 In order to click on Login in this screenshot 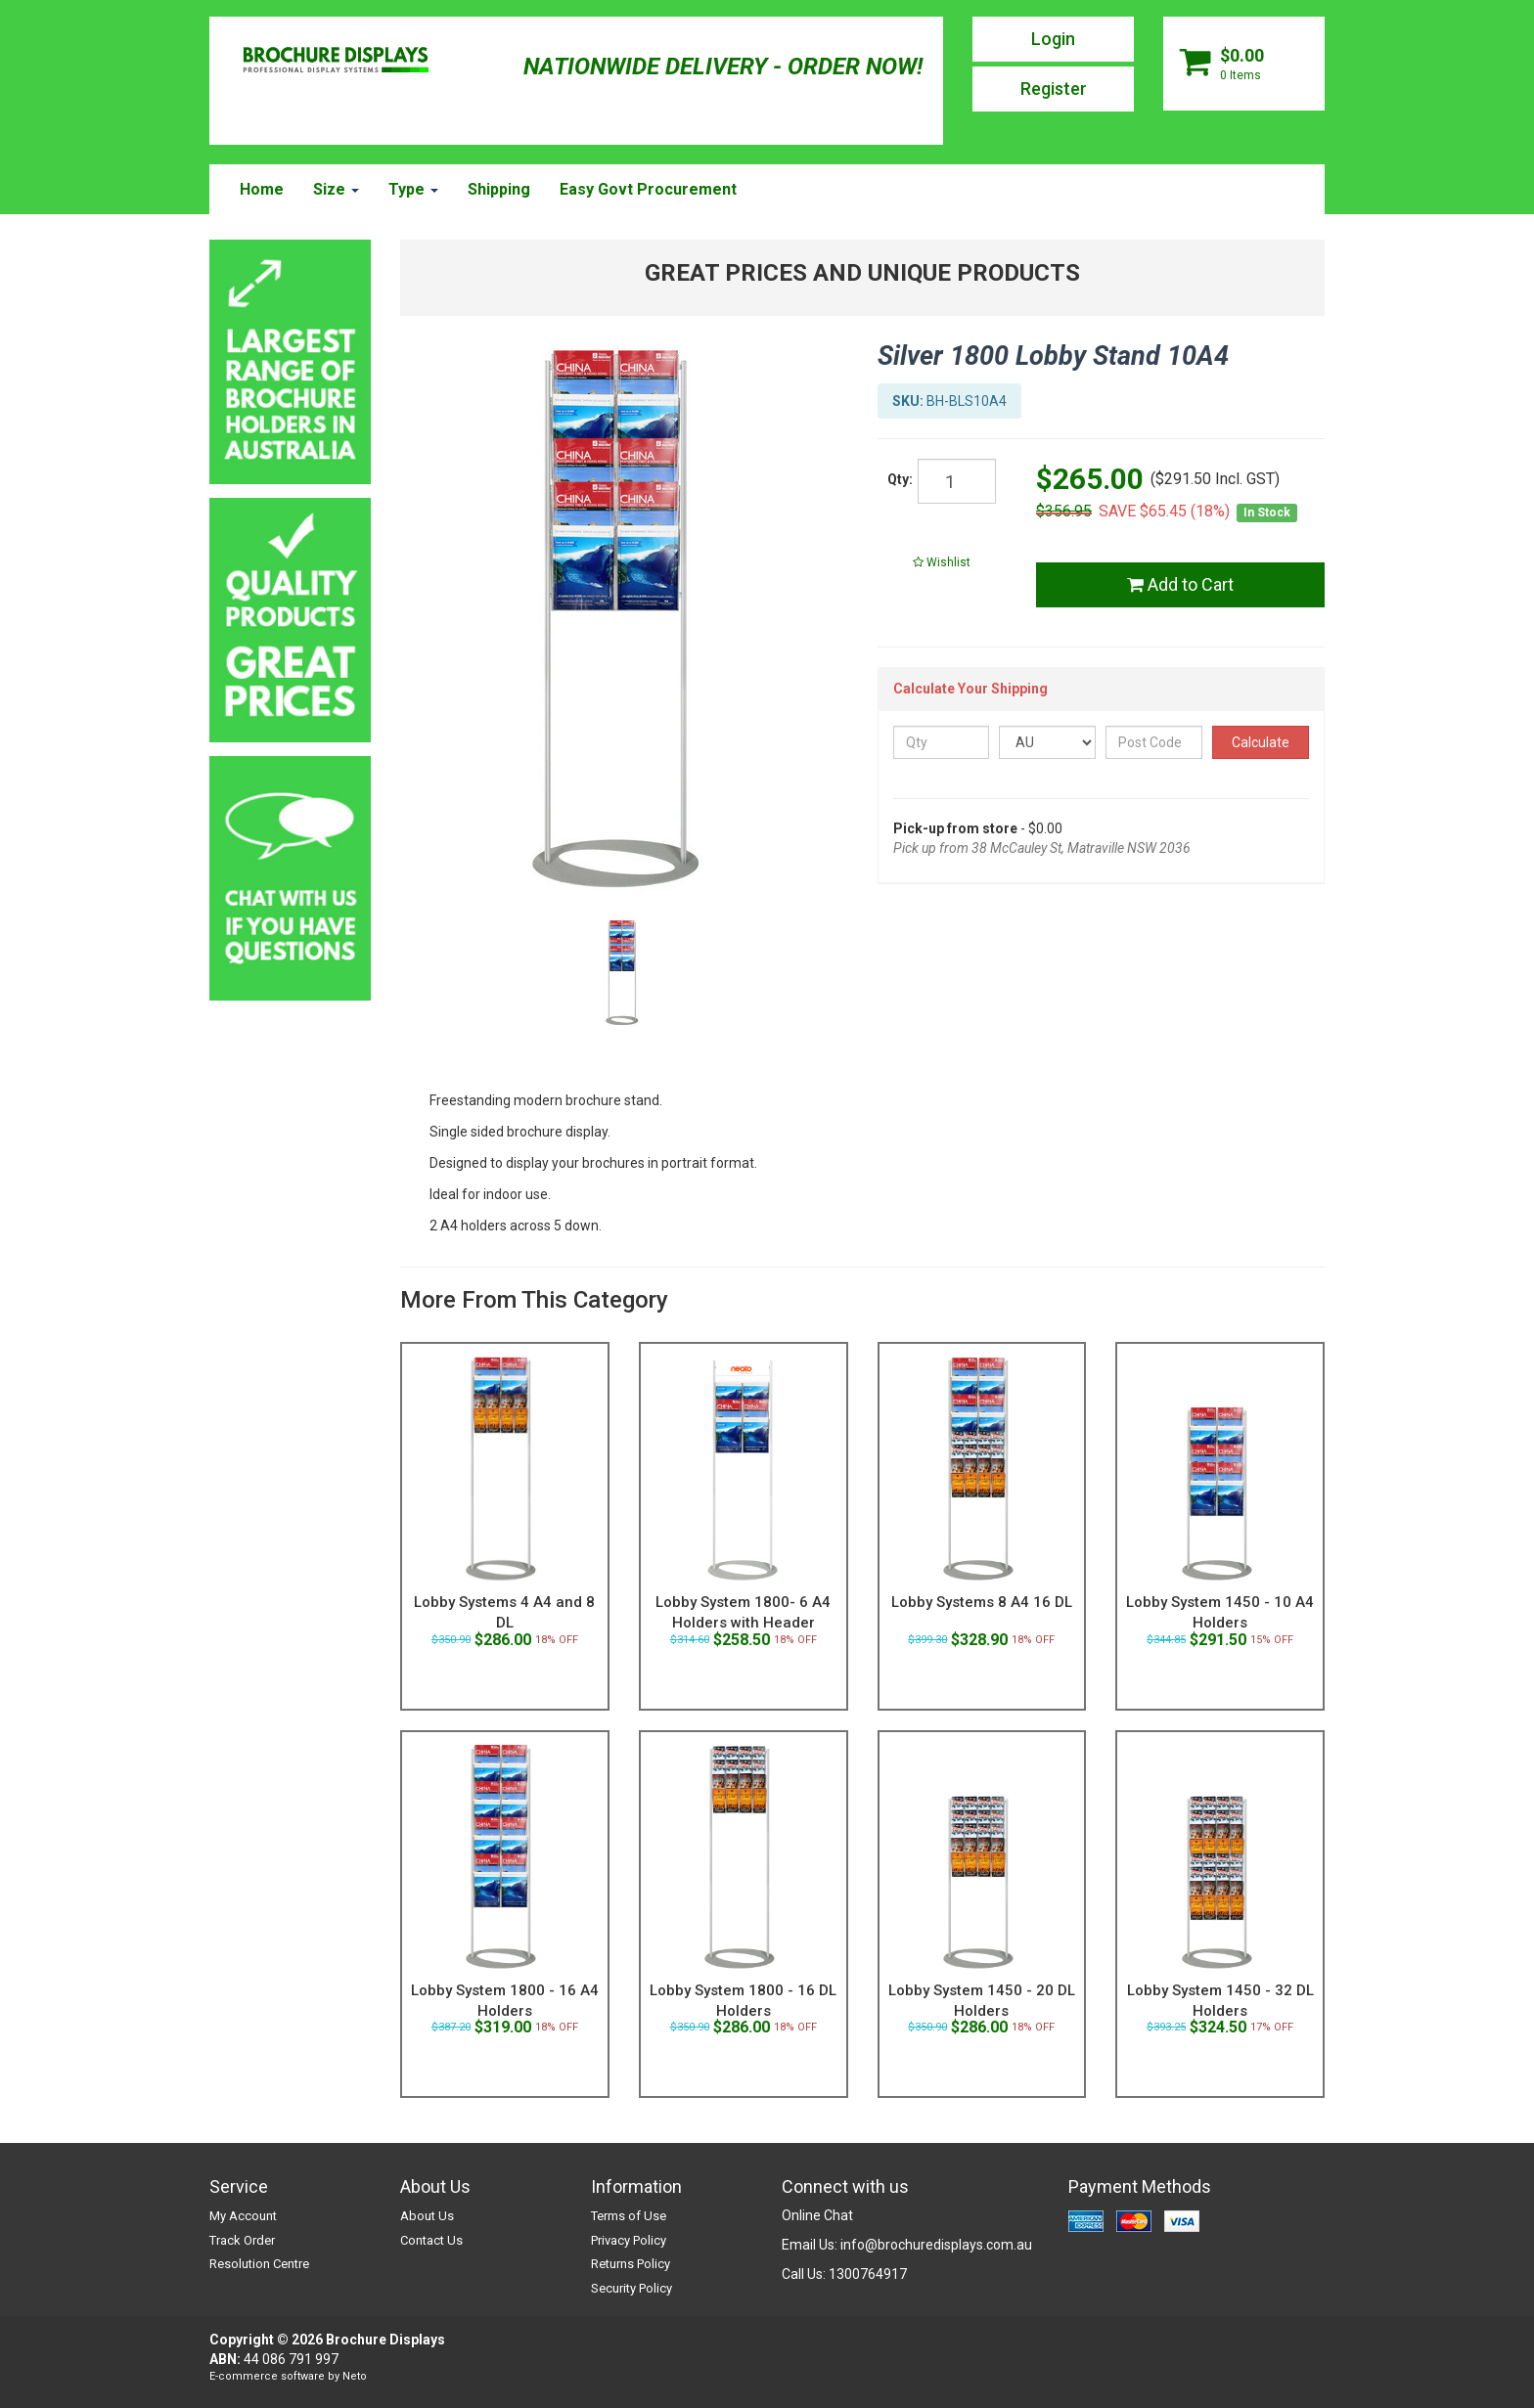, I will do `click(1053, 38)`.